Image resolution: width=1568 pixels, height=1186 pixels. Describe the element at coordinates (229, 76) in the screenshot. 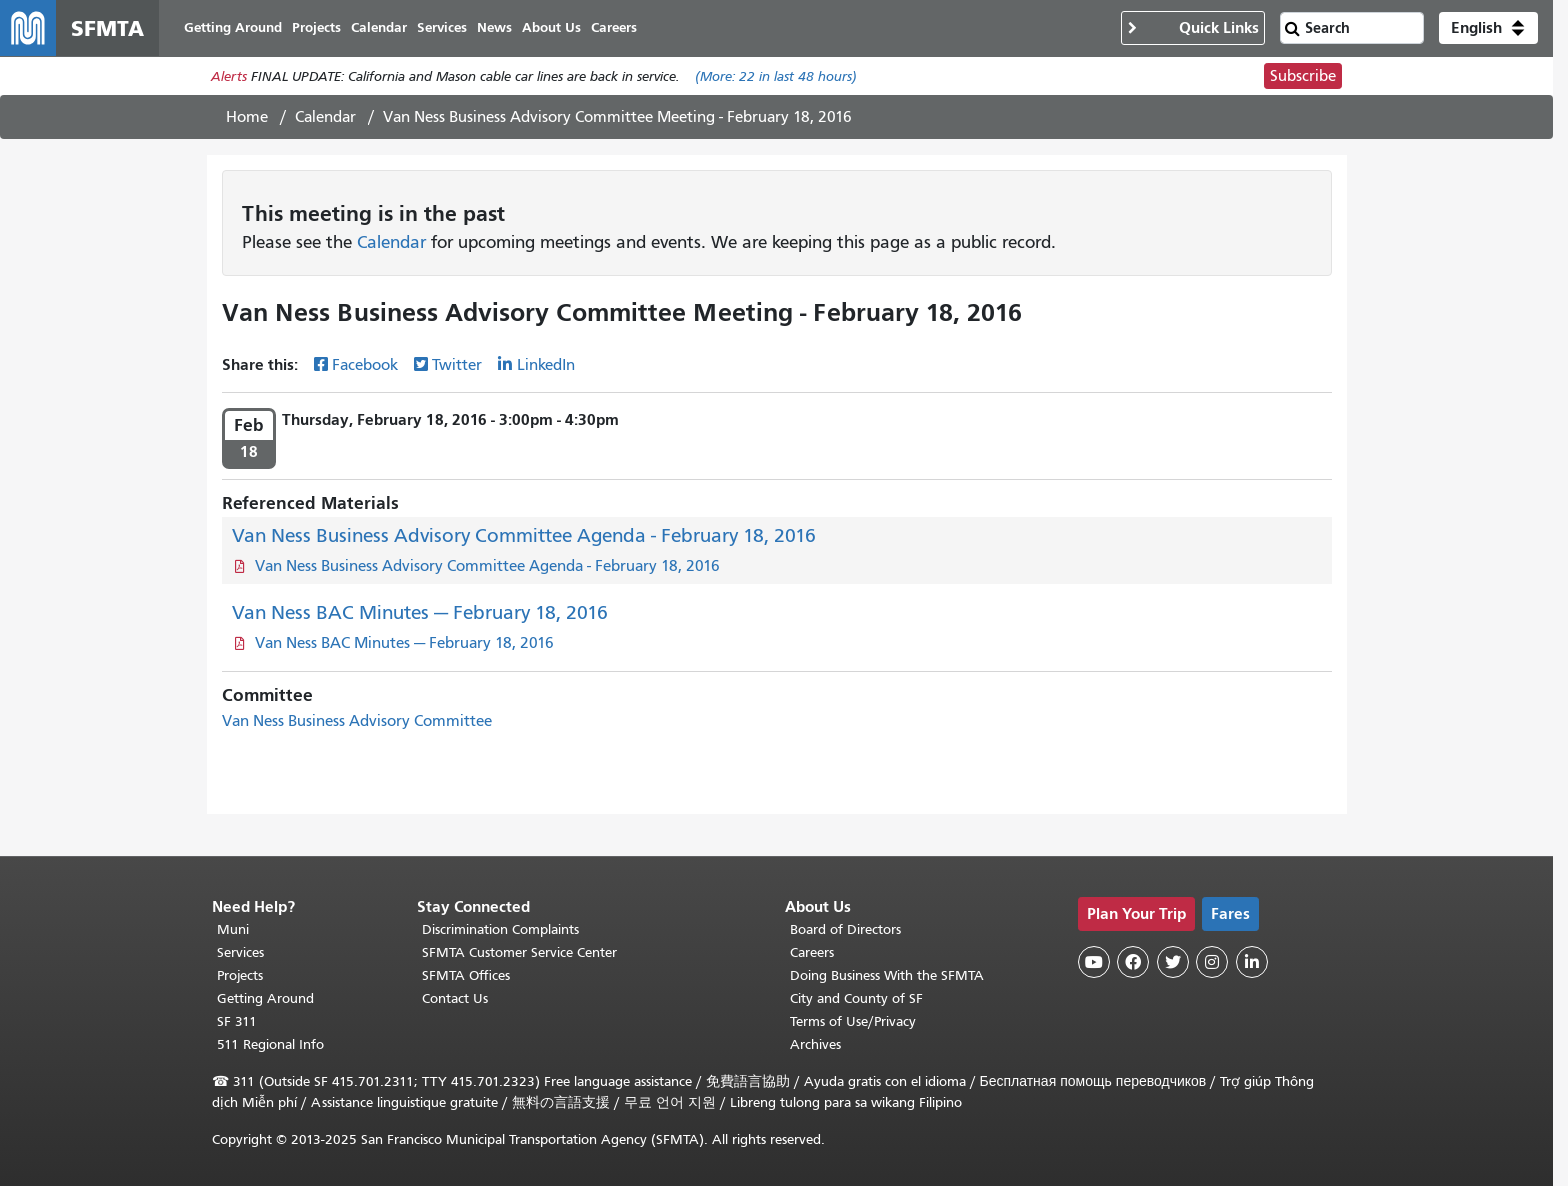

I see `Alerts` at that location.